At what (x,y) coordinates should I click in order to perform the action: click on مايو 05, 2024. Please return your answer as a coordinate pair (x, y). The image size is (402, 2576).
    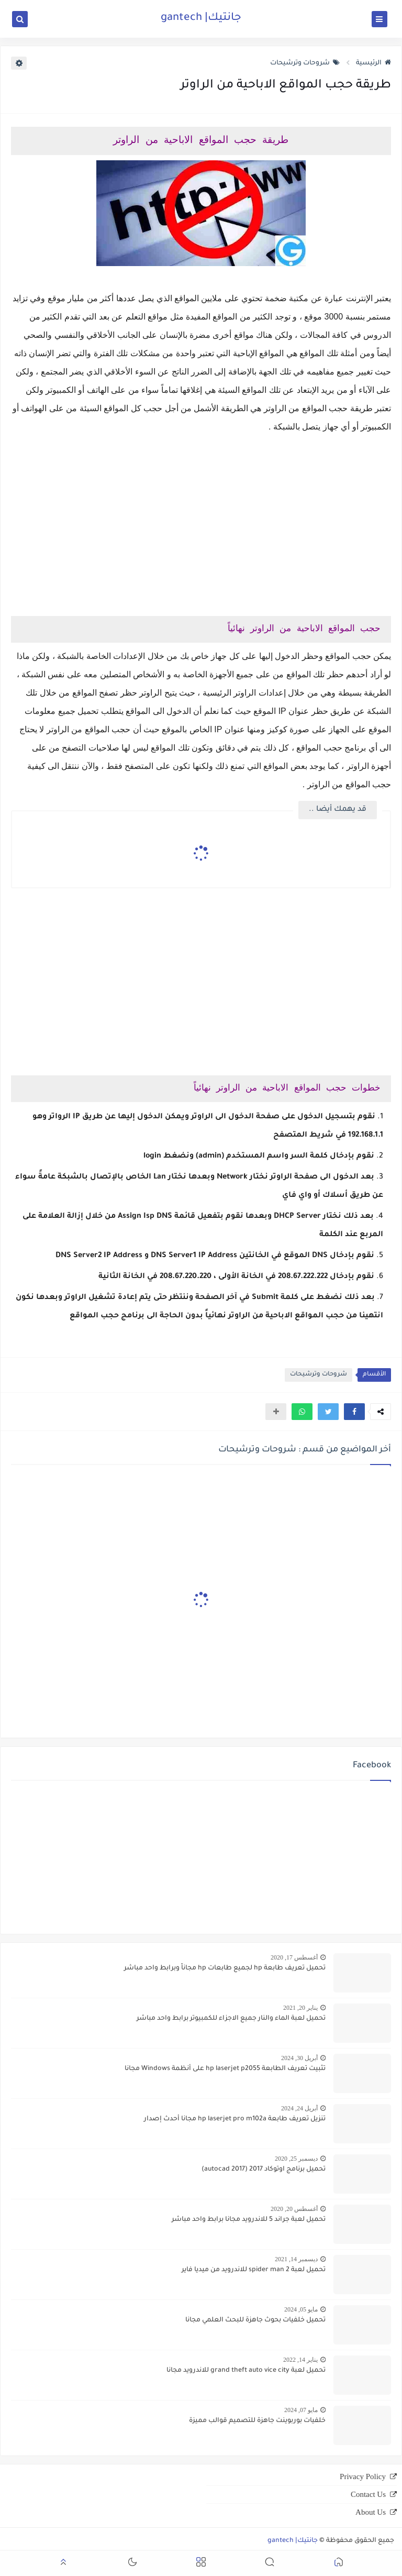
    Looking at the image, I should click on (301, 2309).